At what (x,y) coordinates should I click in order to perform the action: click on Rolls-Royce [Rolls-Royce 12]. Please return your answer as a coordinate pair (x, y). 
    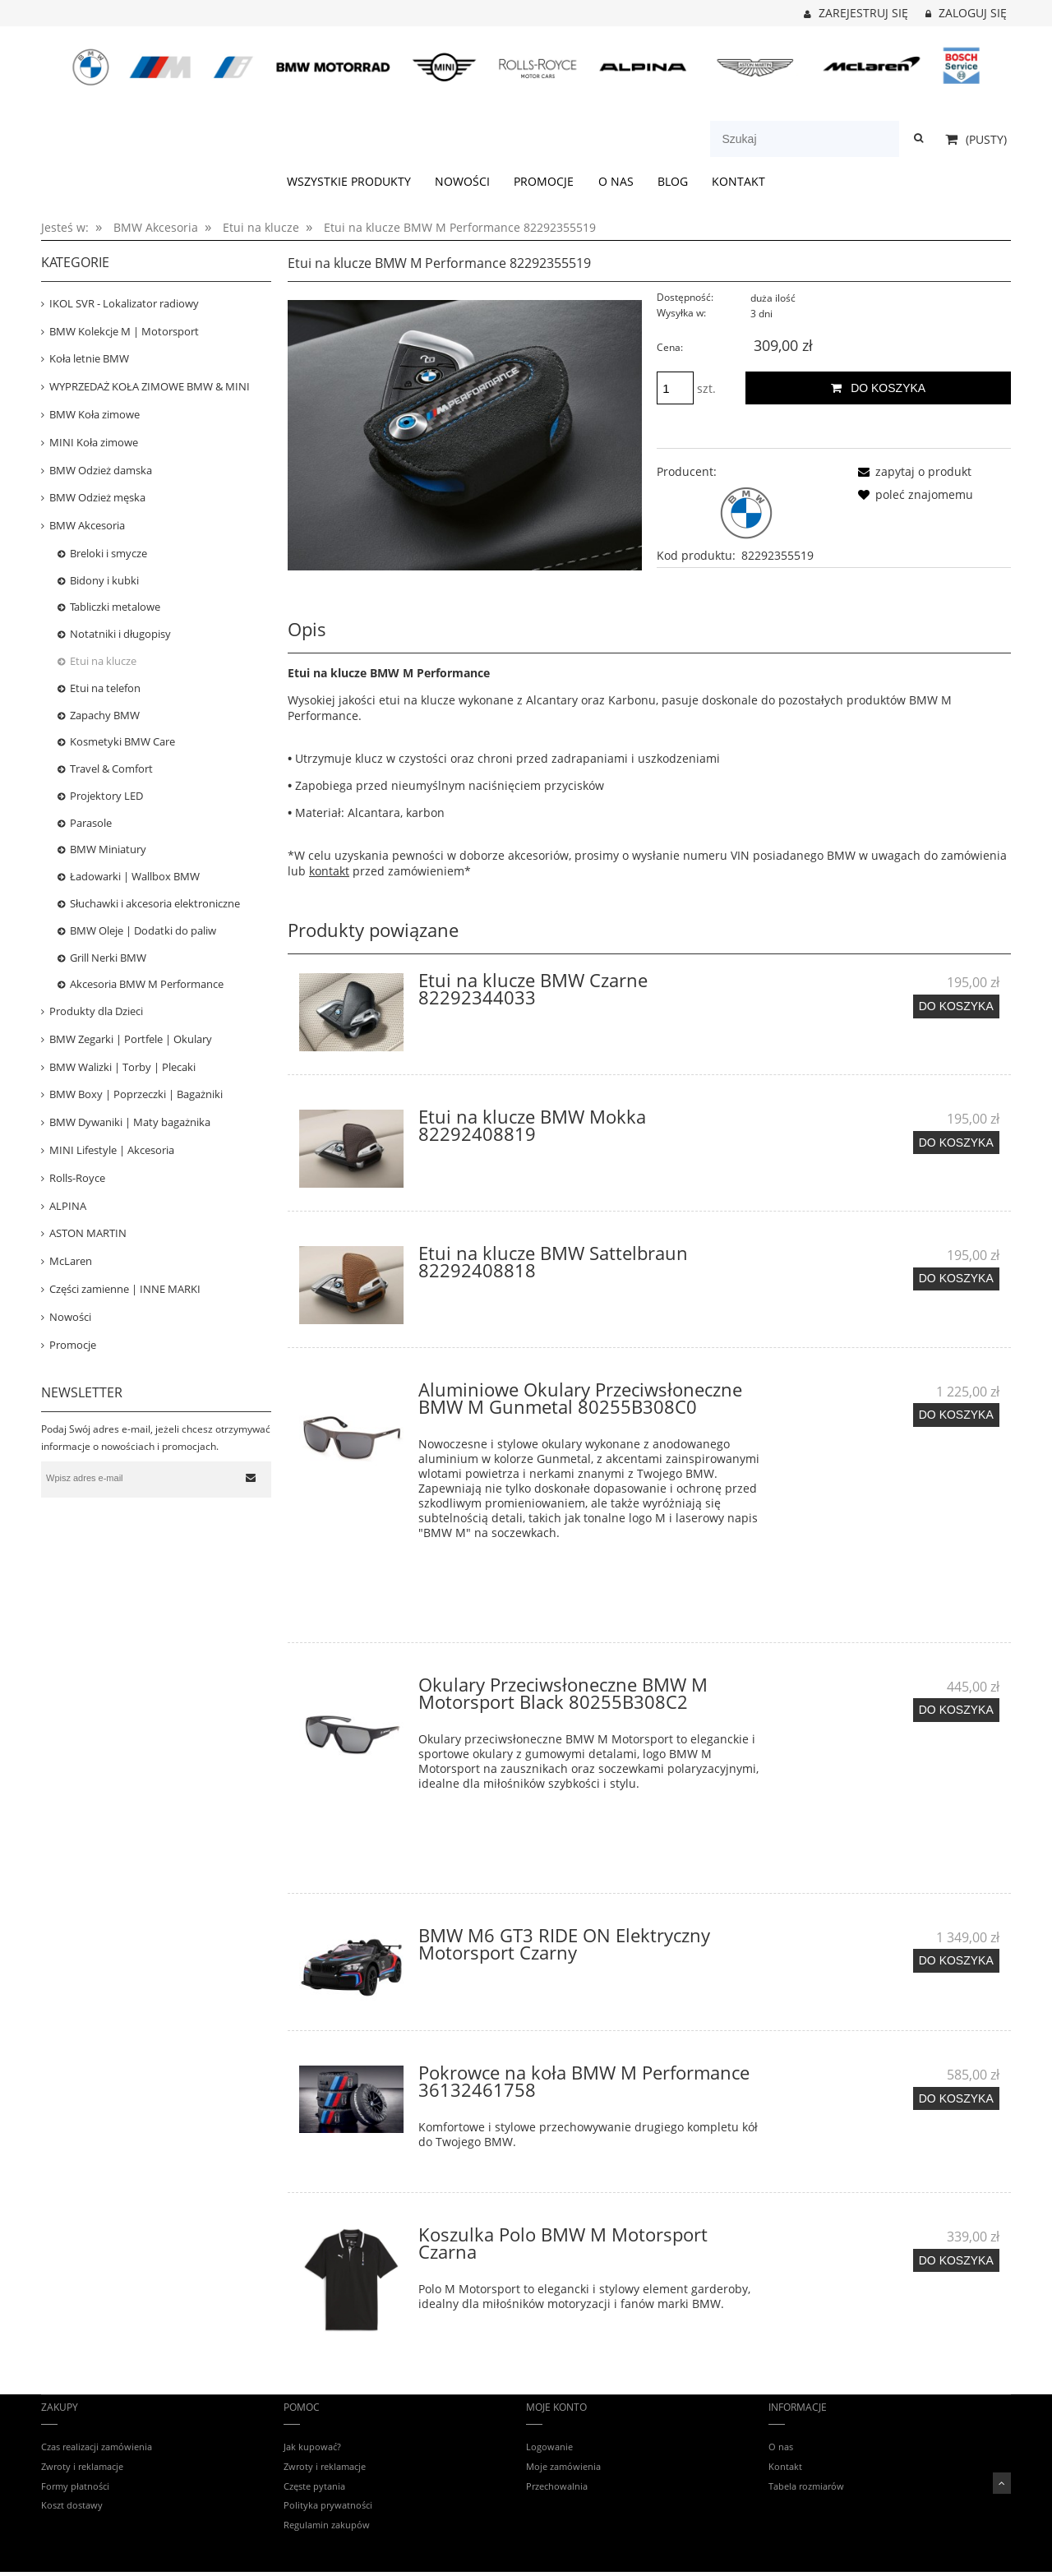
    Looking at the image, I should click on (77, 1177).